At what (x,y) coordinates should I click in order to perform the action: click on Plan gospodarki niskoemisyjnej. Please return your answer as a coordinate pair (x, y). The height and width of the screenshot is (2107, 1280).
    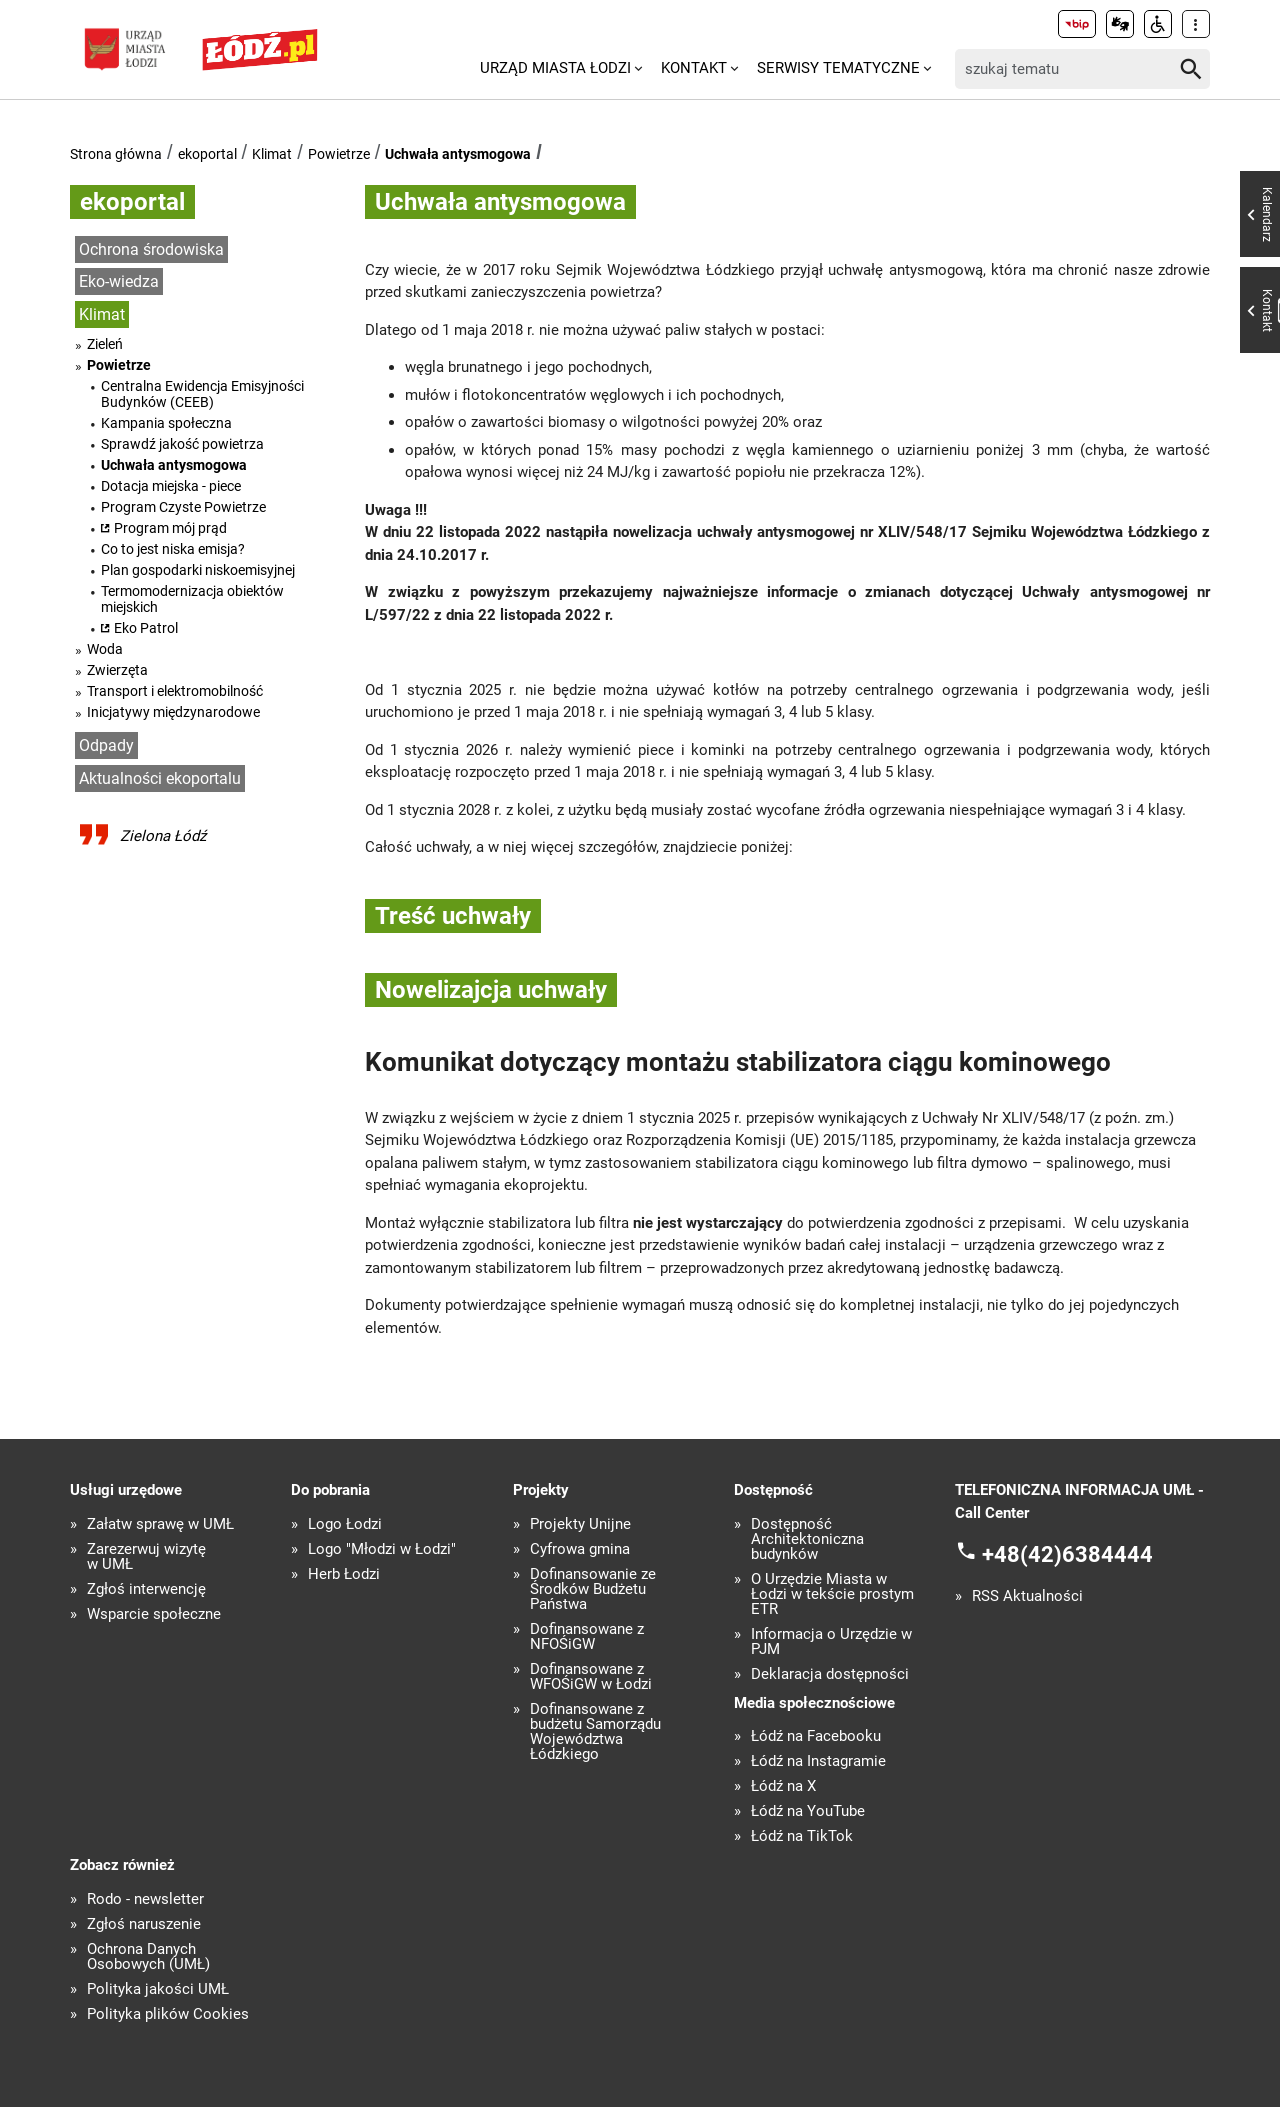
    Looking at the image, I should click on (198, 570).